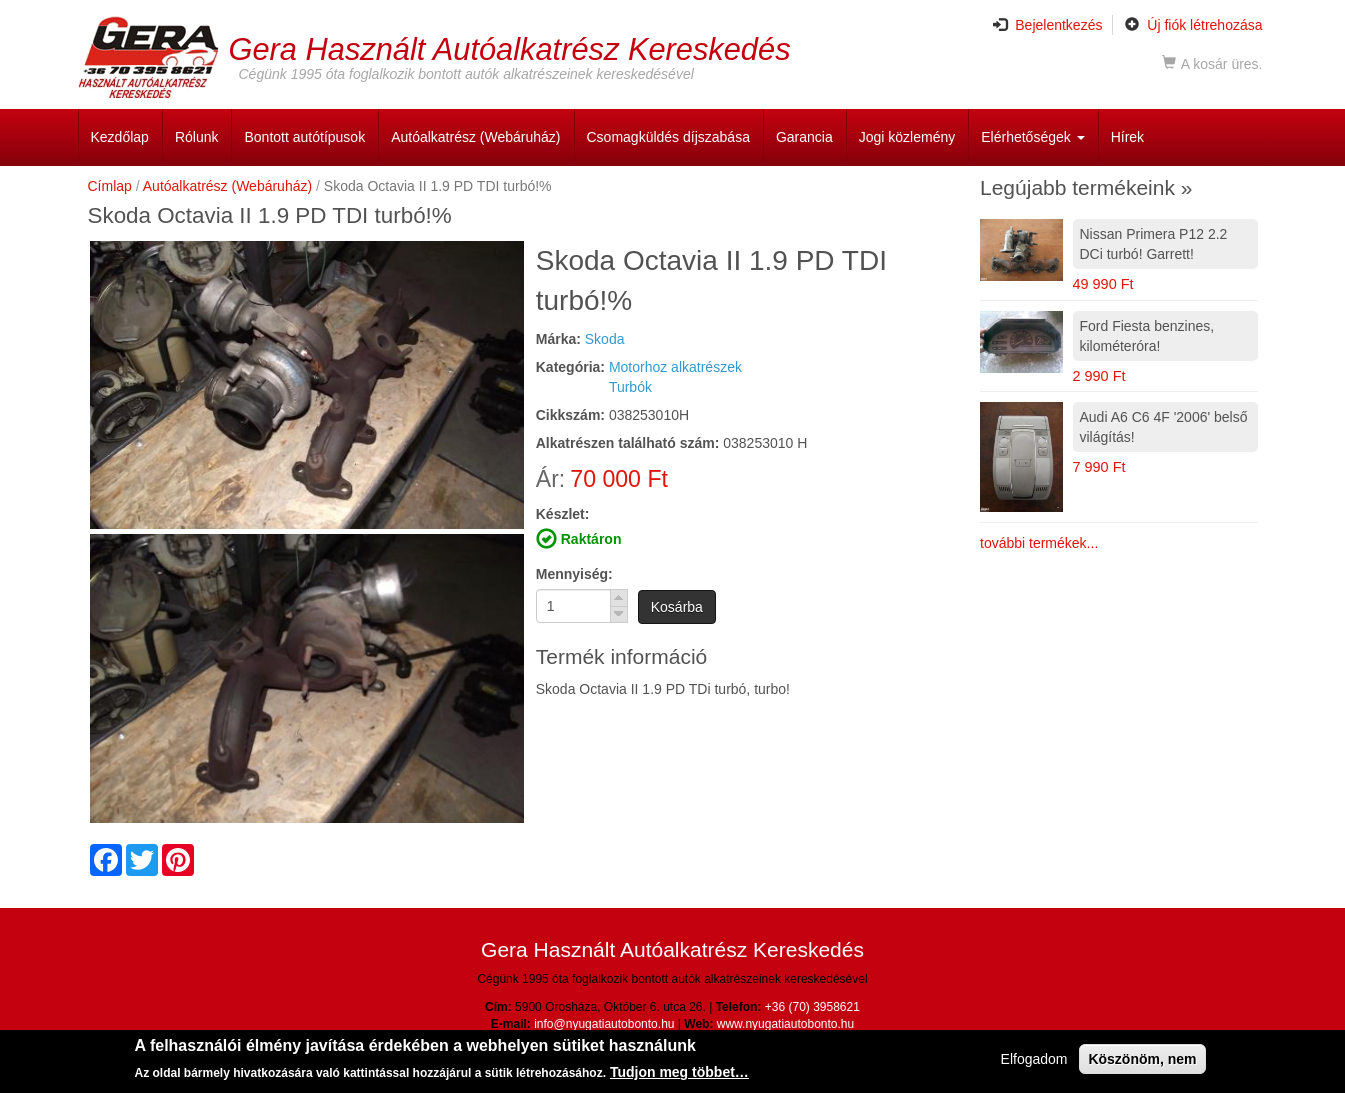  What do you see at coordinates (1034, 1061) in the screenshot?
I see `Elfogadom` at bounding box center [1034, 1061].